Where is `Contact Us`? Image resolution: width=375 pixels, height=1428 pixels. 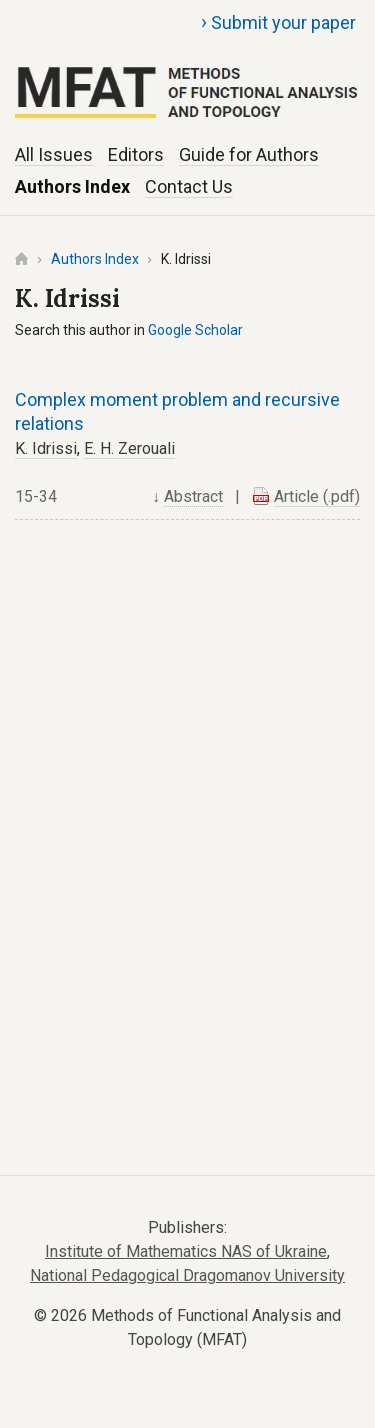
Contact Us is located at coordinates (189, 186).